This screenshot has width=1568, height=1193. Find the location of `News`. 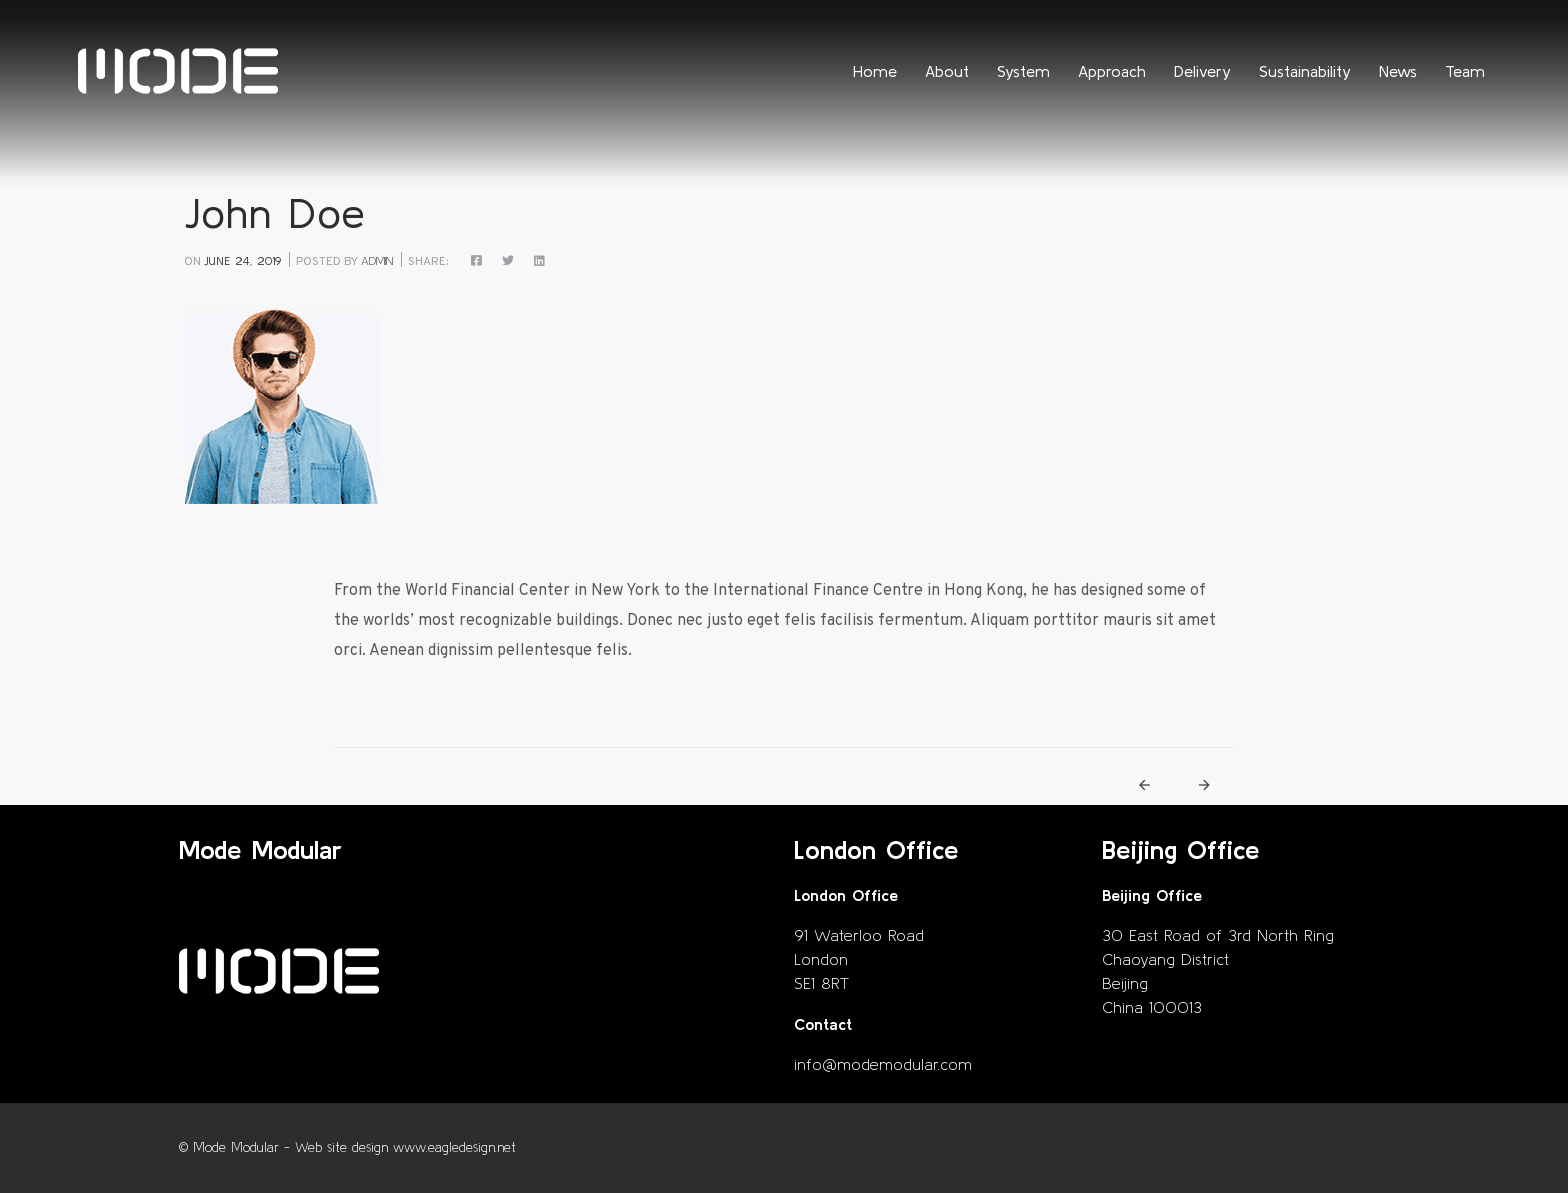

News is located at coordinates (1398, 71).